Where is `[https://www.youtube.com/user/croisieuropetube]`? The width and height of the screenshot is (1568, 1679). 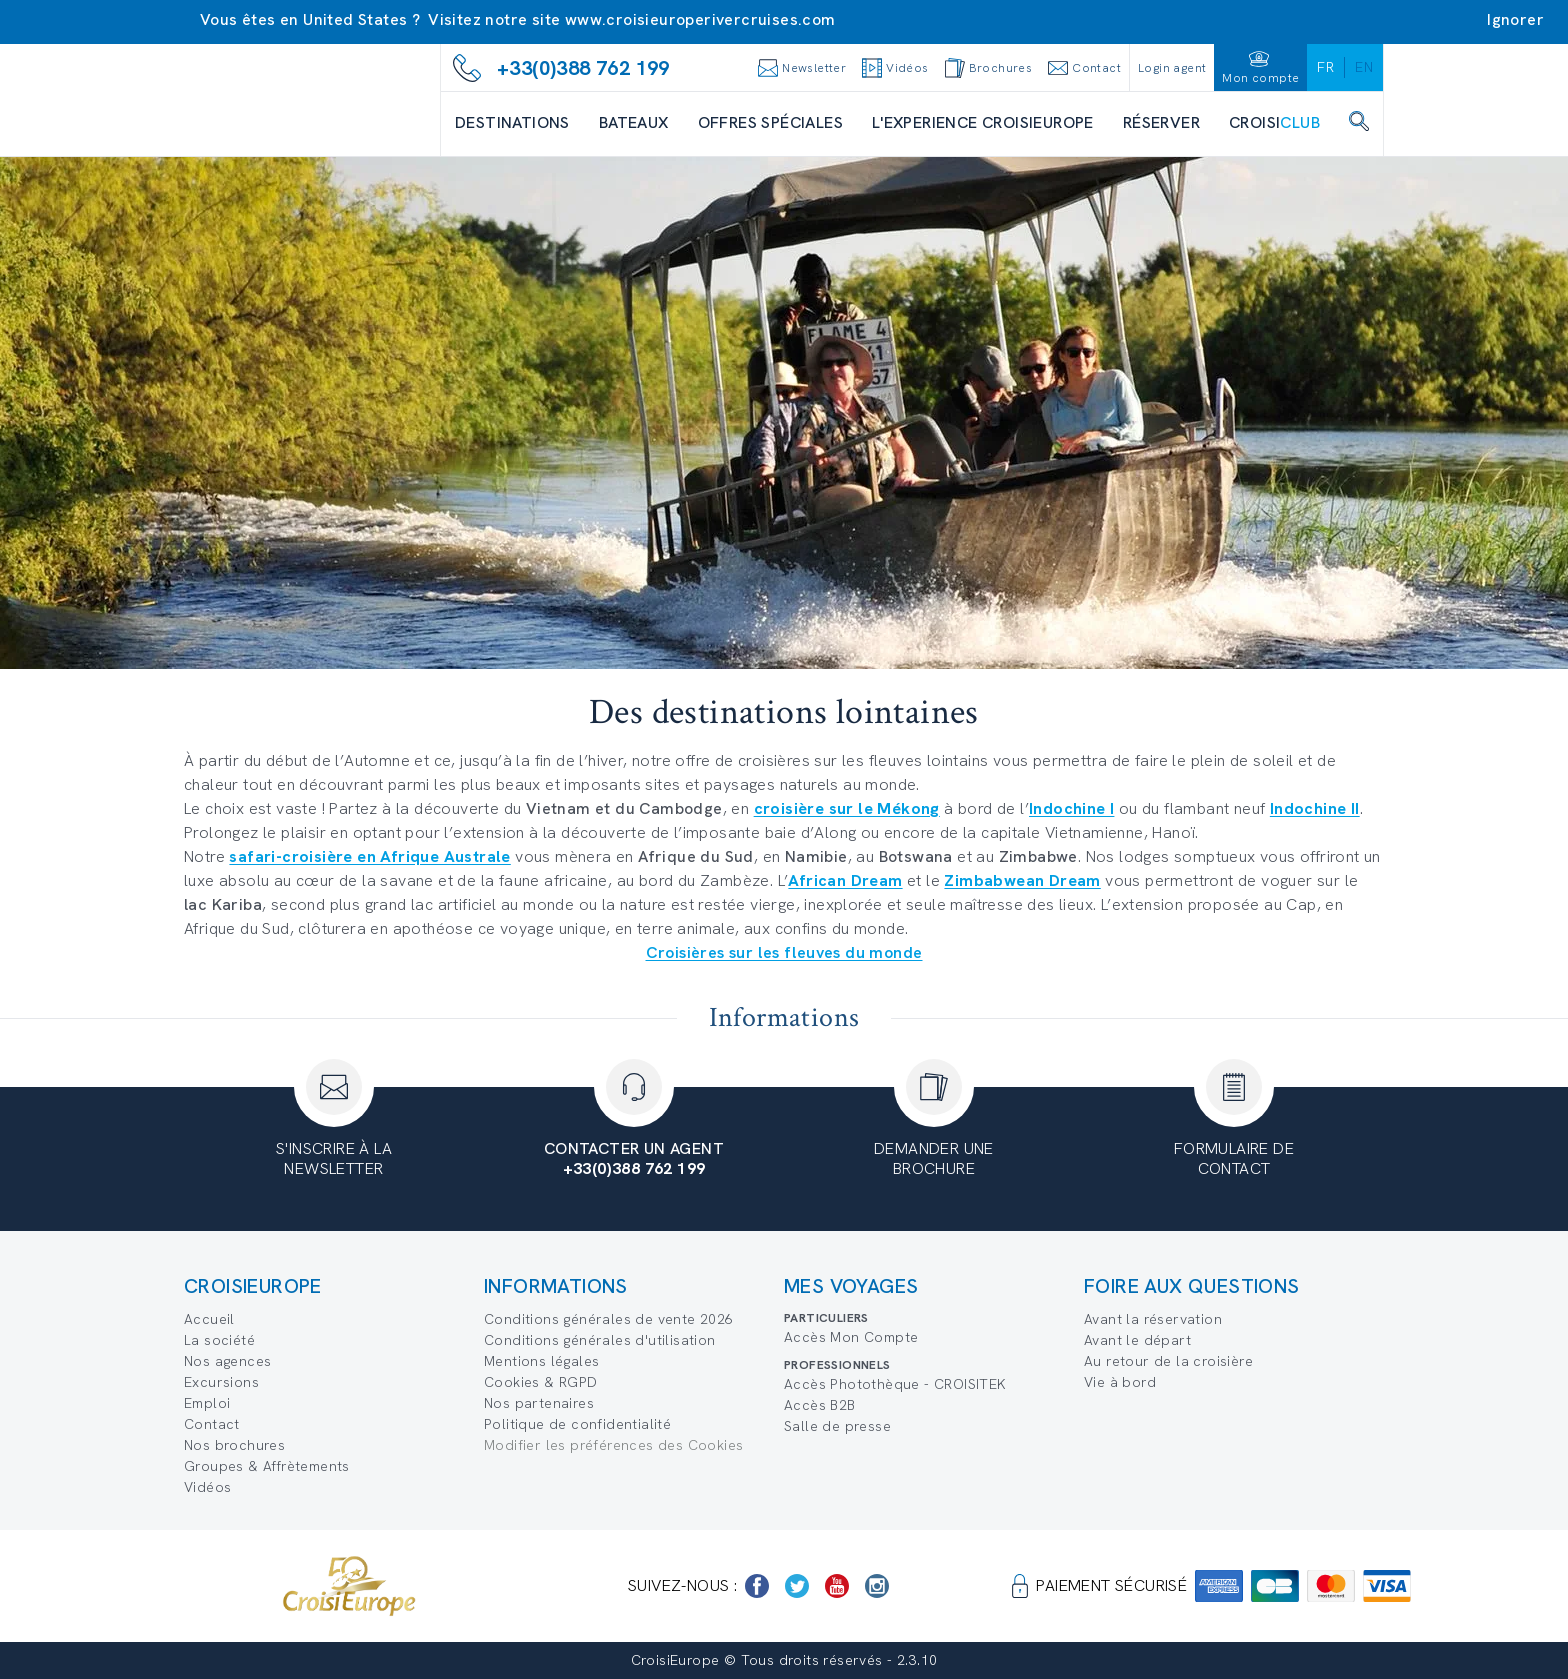 [https://www.youtube.com/user/croisieuropetube] is located at coordinates (837, 1586).